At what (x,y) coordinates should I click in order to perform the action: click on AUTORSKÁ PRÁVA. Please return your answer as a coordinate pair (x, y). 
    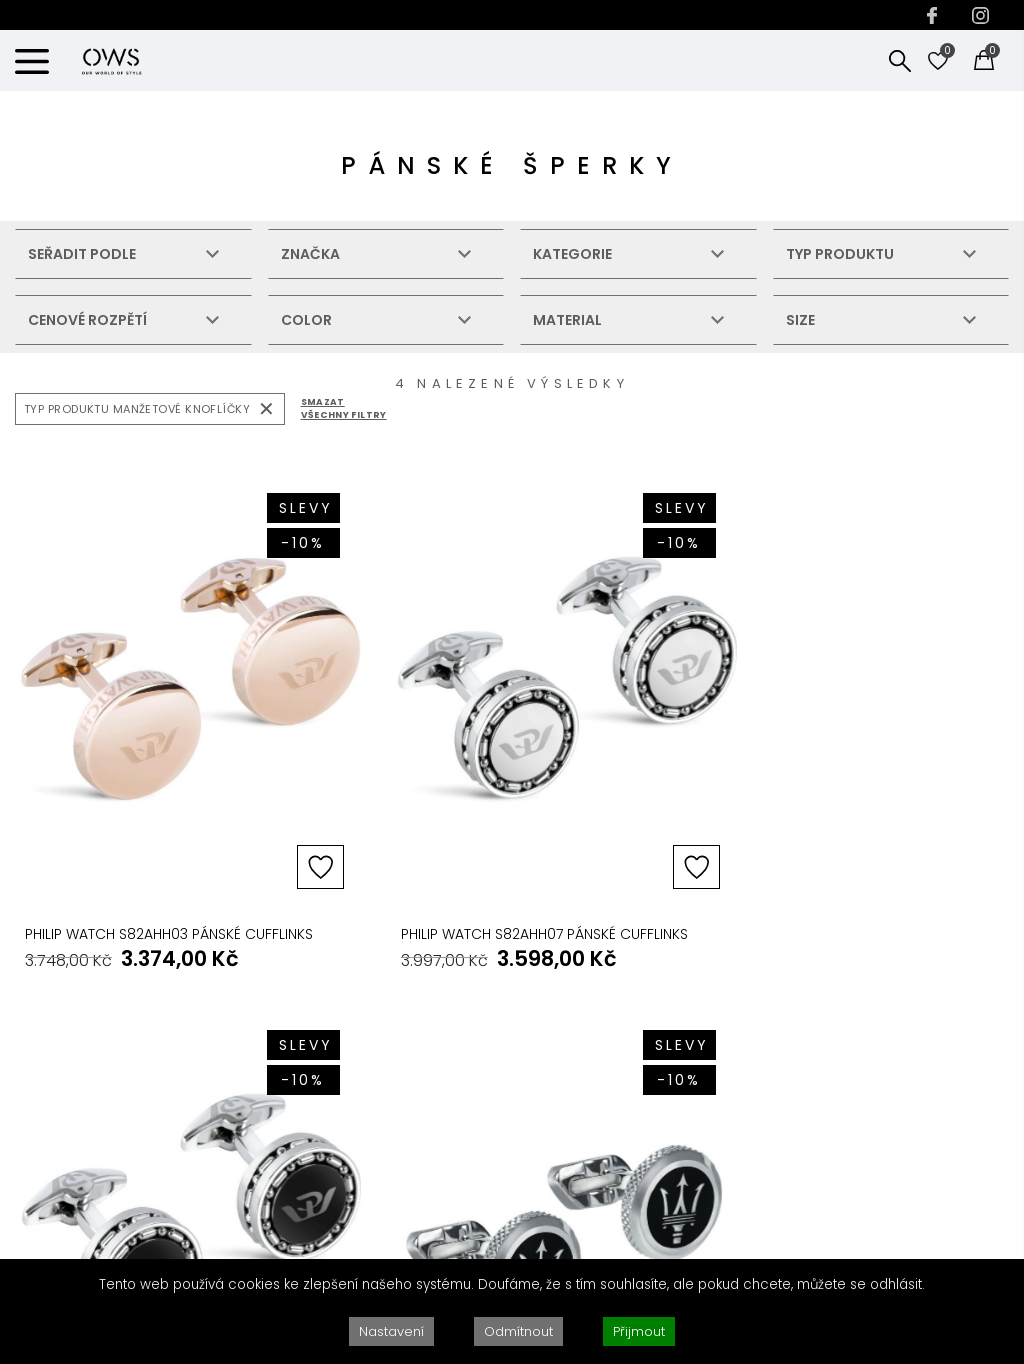
    Looking at the image, I should click on (710, 1048).